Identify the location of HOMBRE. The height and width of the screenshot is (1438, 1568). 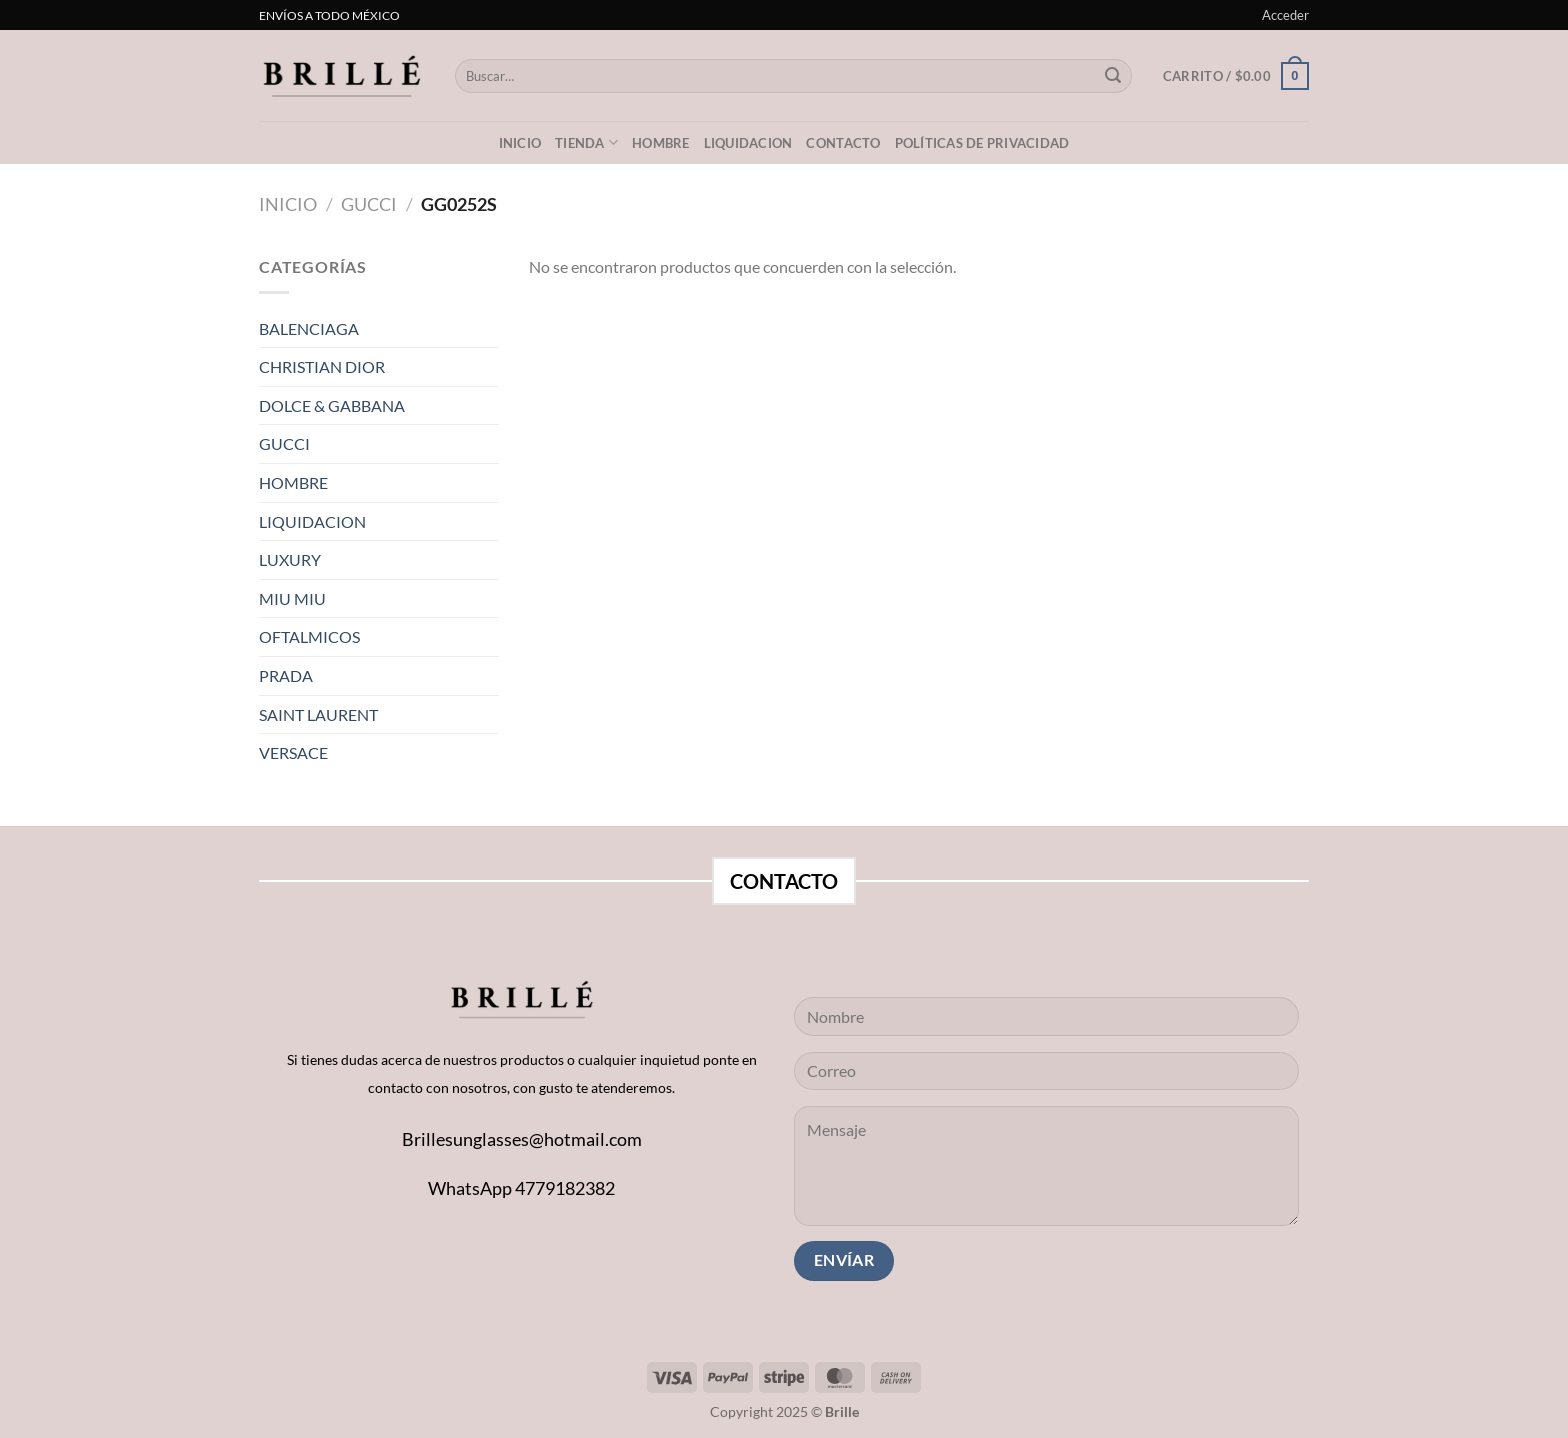
(293, 482).